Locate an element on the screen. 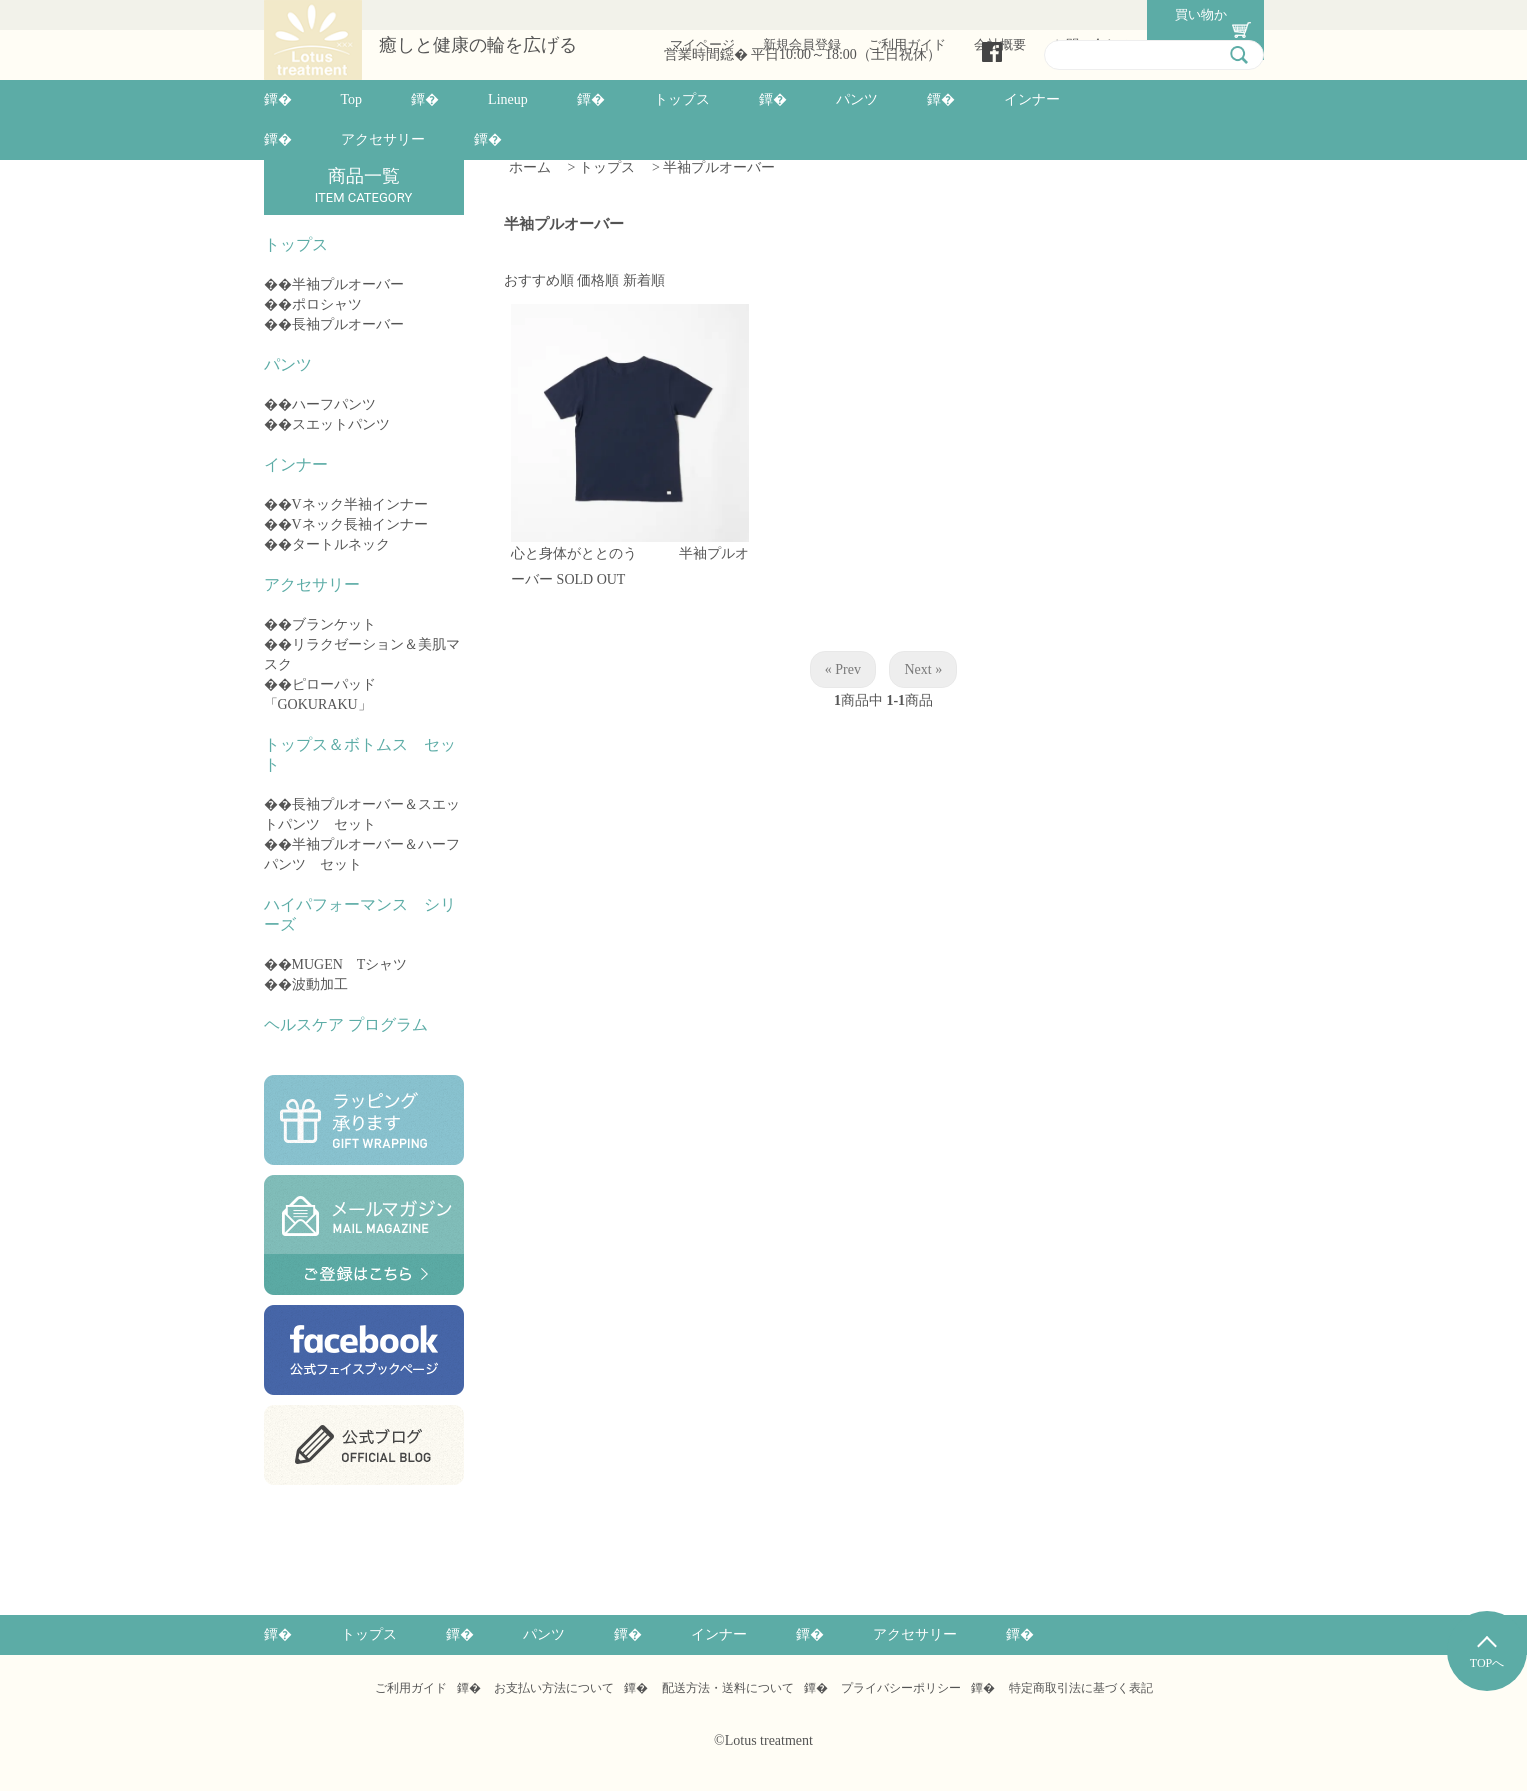 The width and height of the screenshot is (1527, 1791). Lineup is located at coordinates (508, 99).